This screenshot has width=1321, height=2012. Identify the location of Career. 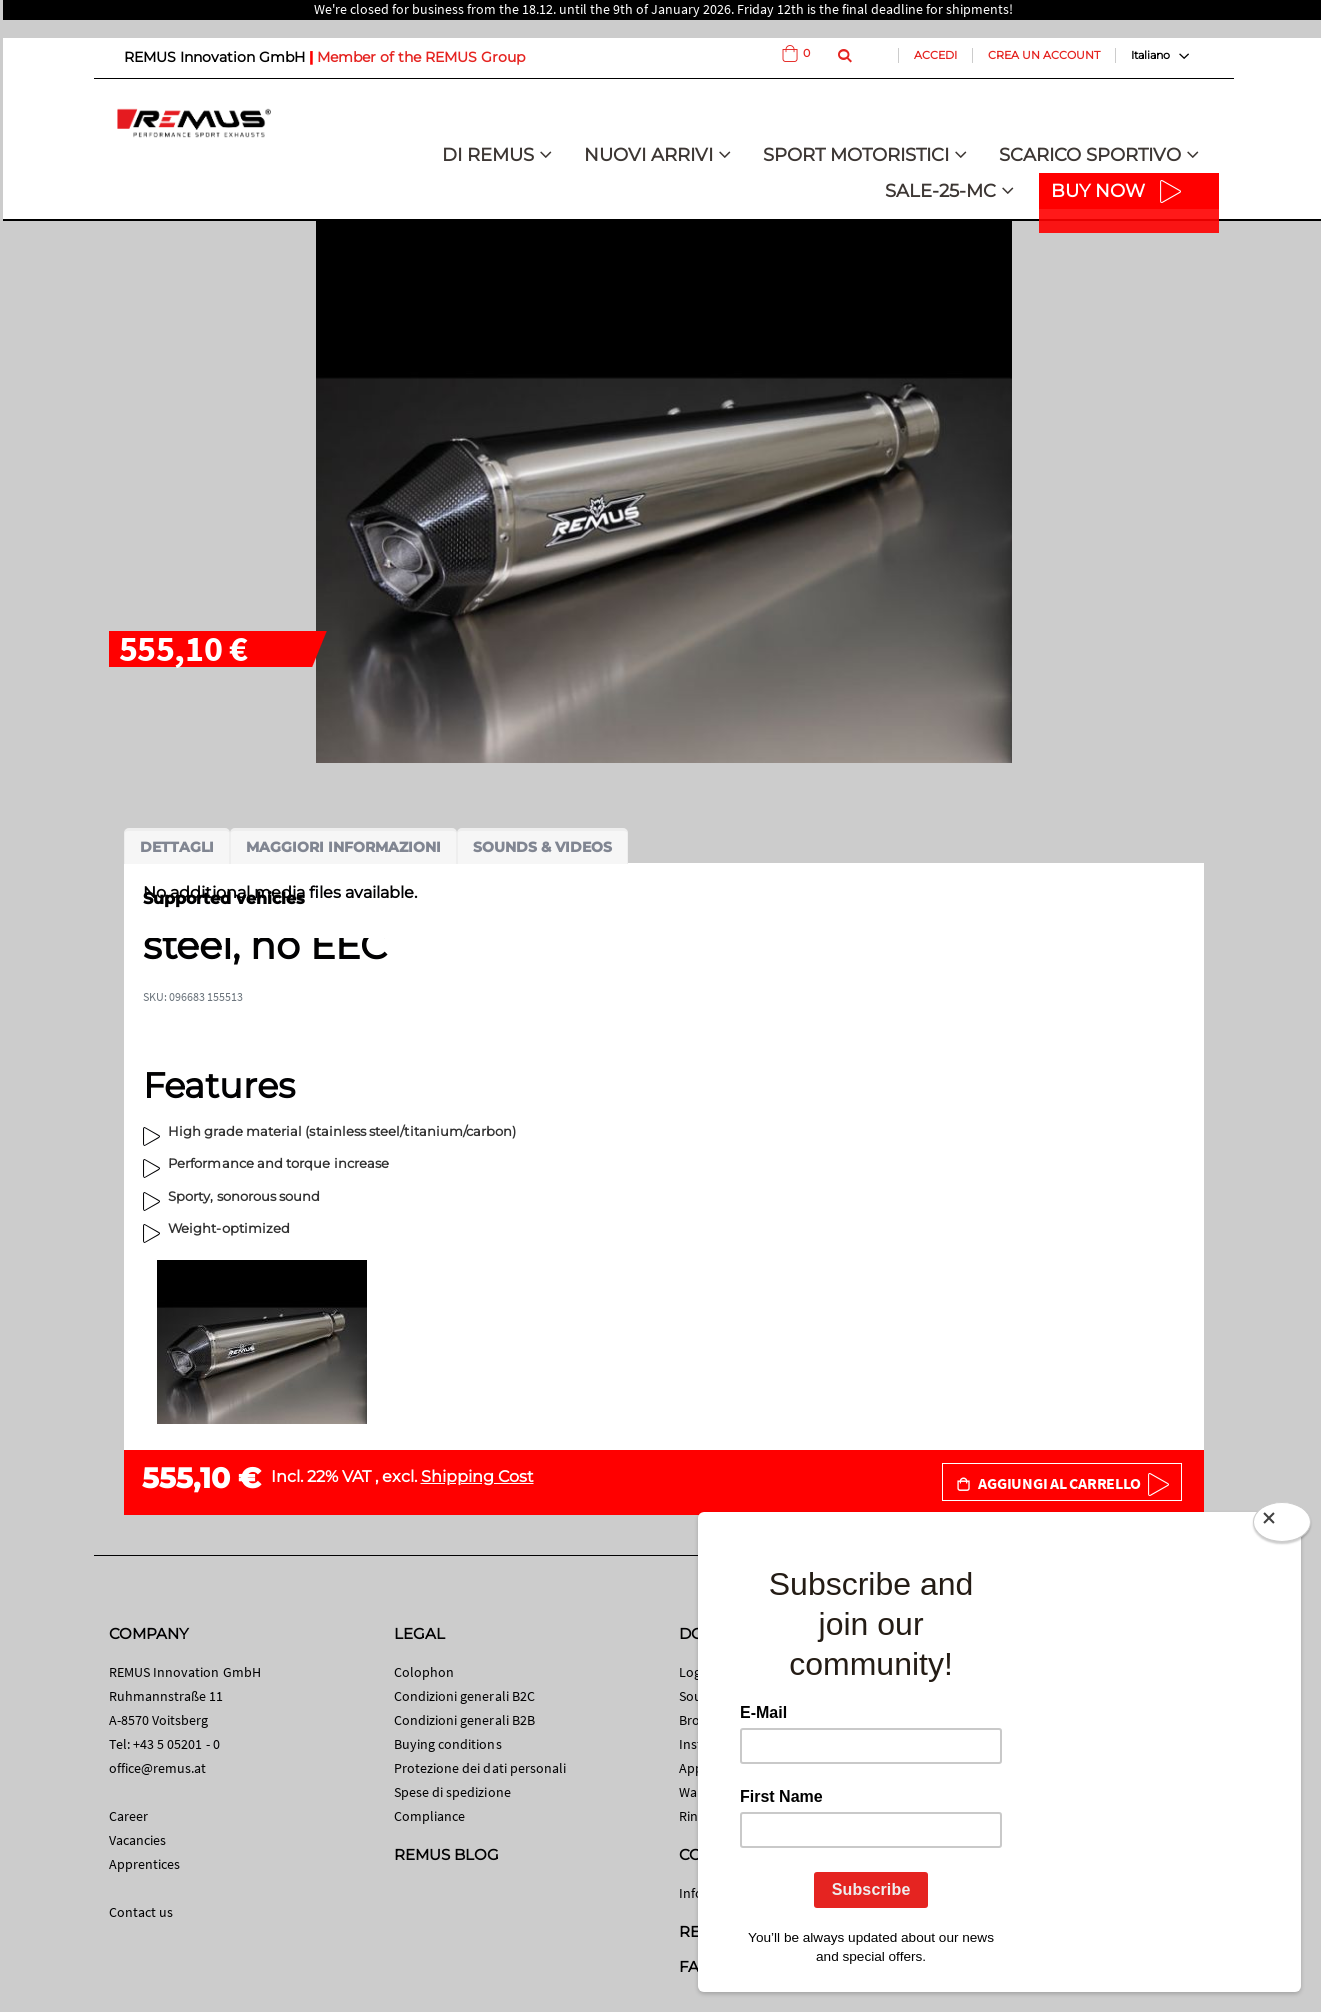
(128, 1816).